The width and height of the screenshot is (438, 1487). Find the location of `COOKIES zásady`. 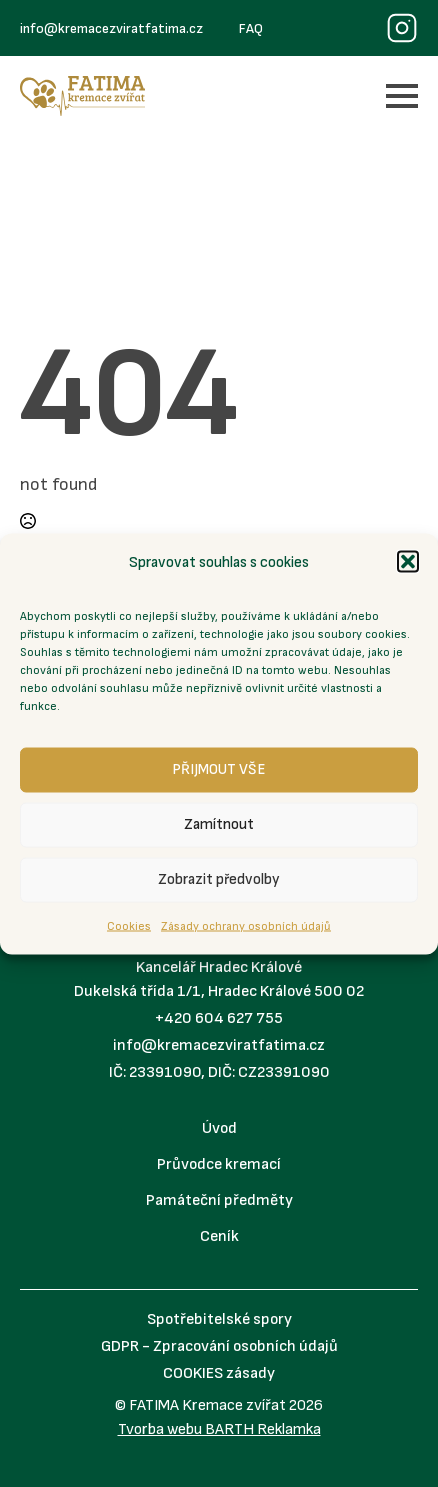

COOKIES zásady is located at coordinates (219, 1373).